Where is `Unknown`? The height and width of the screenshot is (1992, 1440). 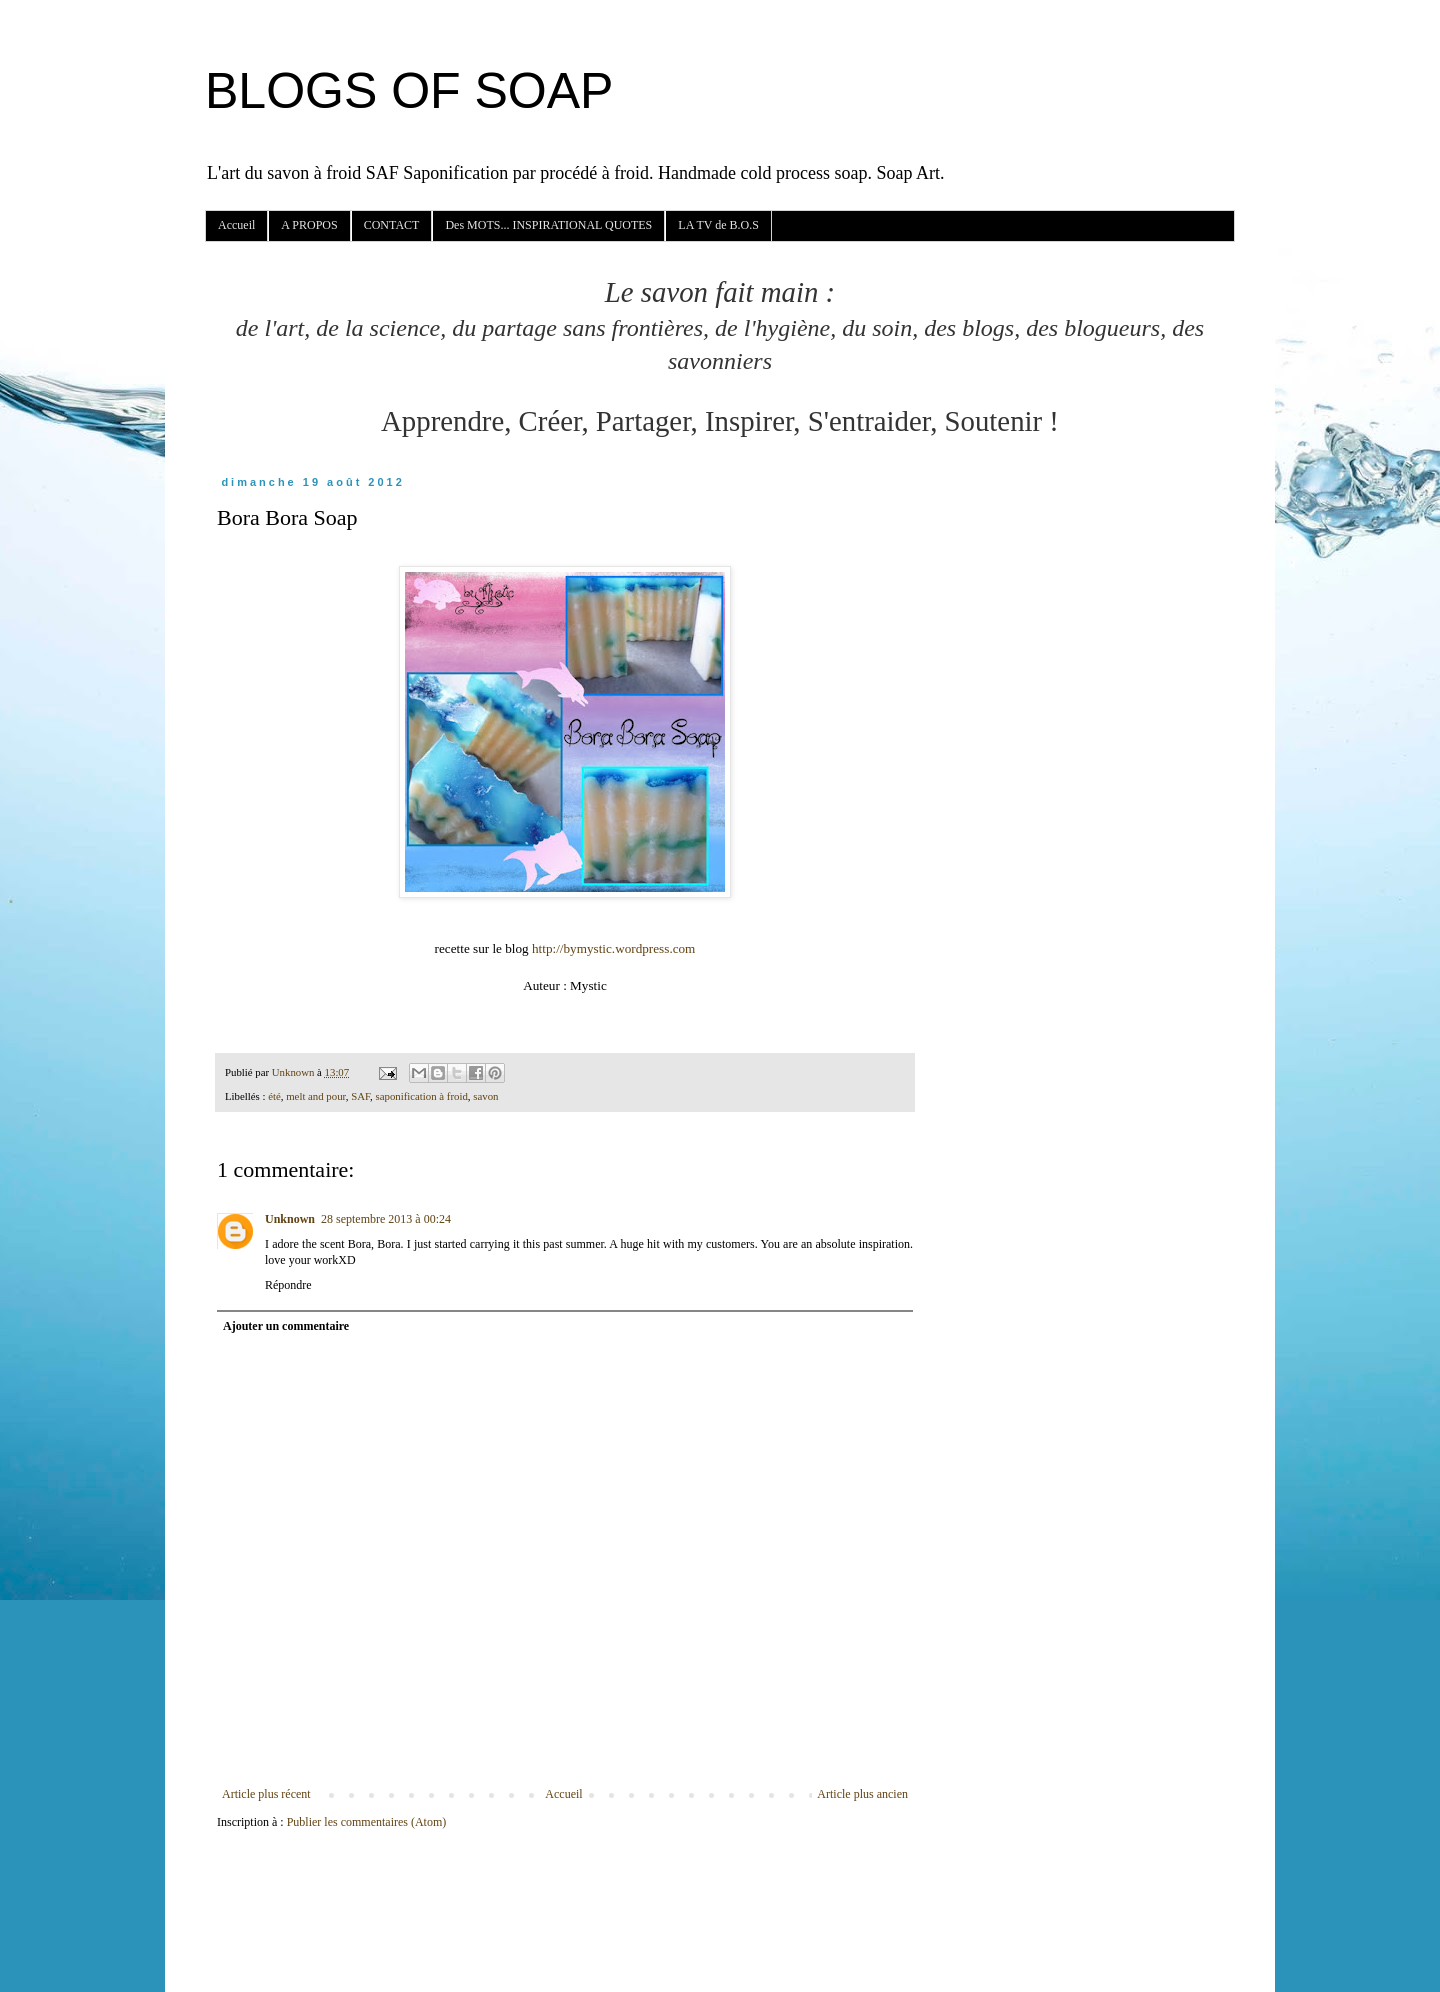
Unknown is located at coordinates (290, 1219).